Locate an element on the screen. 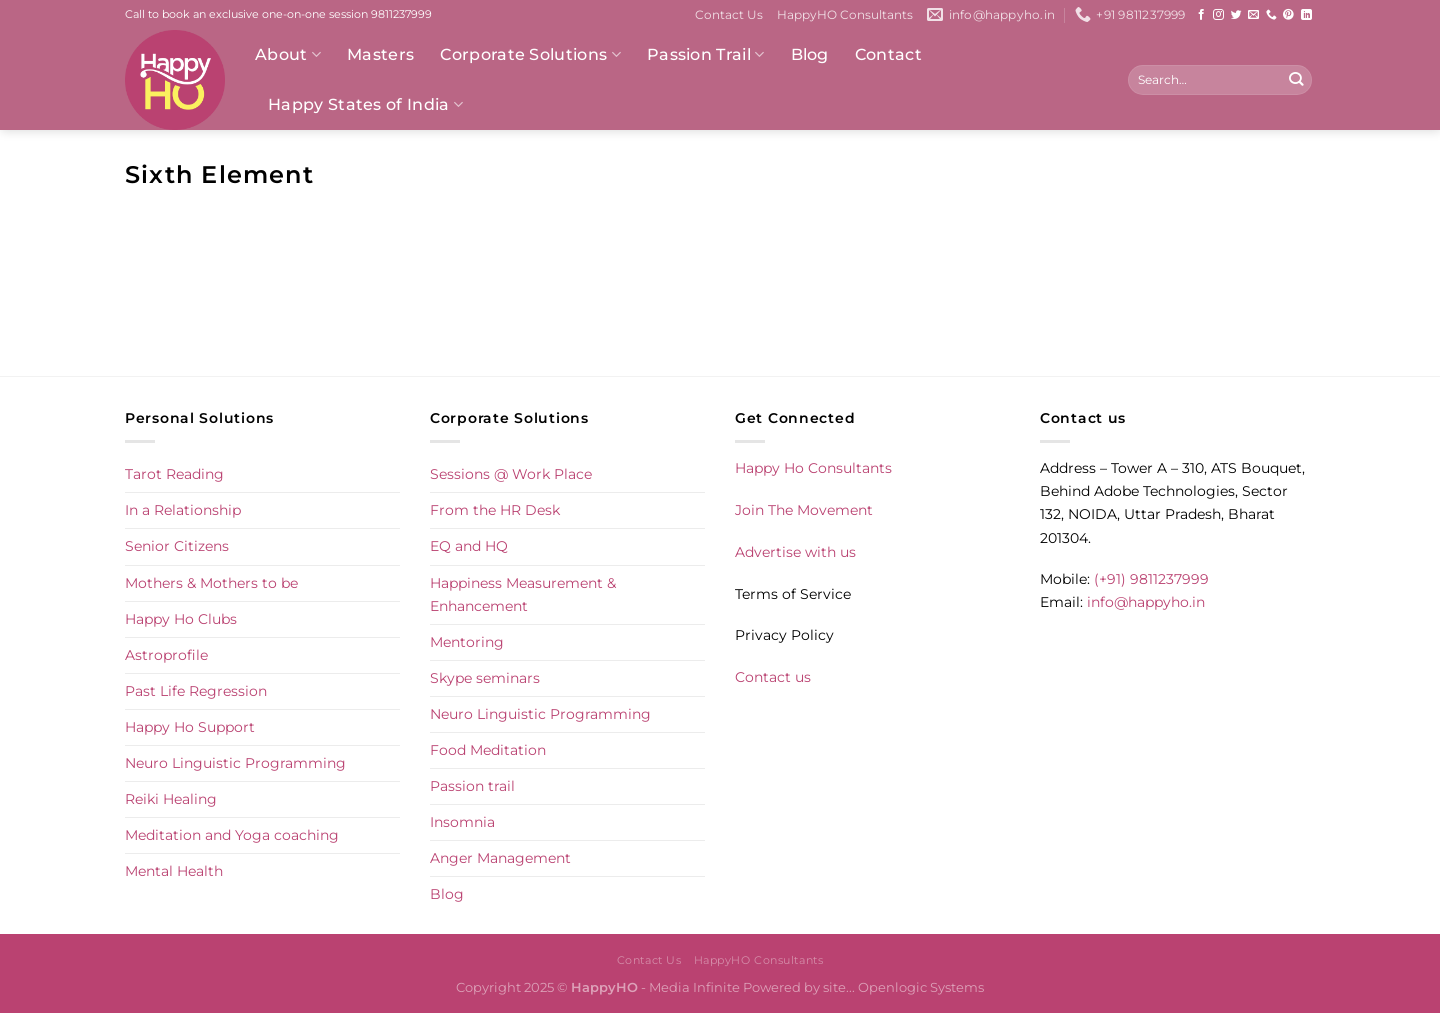  Tarot Reading is located at coordinates (174, 474).